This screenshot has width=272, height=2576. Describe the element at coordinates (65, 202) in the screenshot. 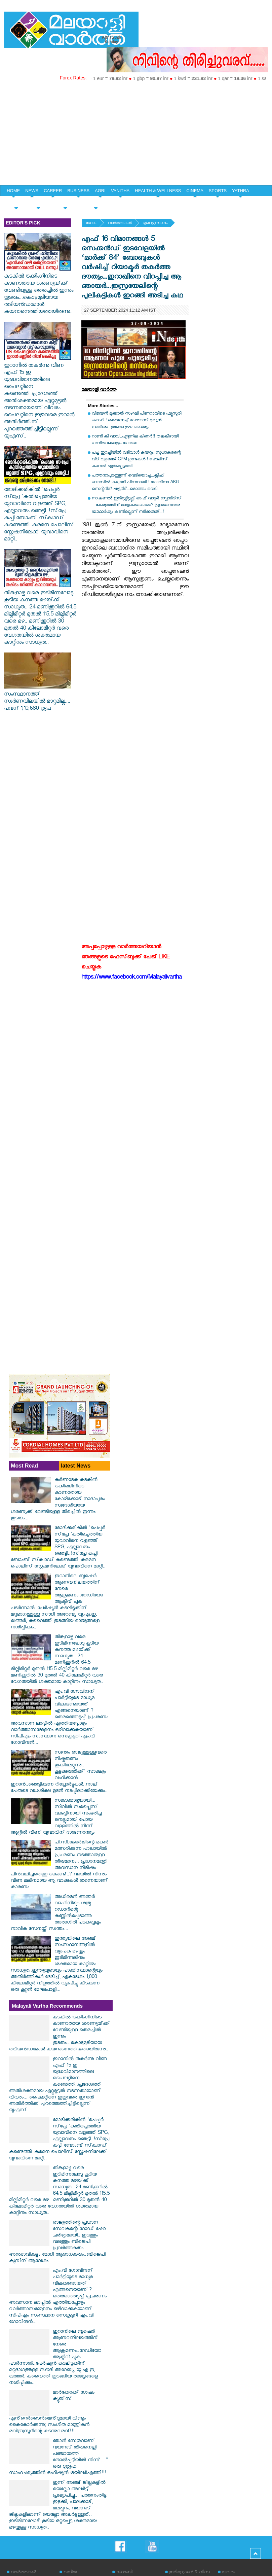

I see `HOME & LIFE` at that location.